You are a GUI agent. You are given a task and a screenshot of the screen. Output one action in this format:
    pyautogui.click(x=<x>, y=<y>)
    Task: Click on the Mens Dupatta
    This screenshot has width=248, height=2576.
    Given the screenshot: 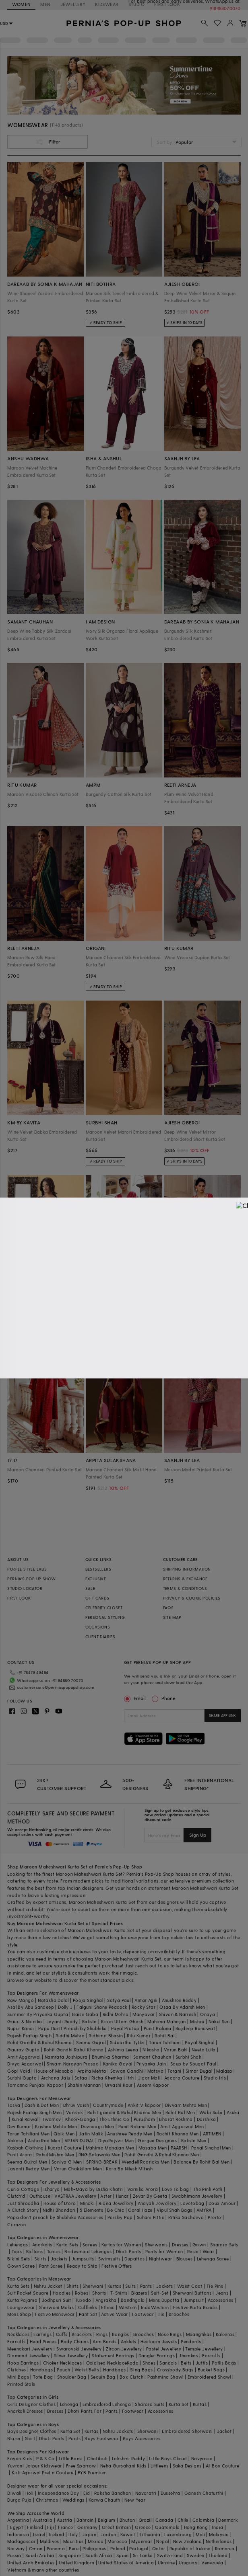 What is the action you would take?
    pyautogui.click(x=164, y=2300)
    